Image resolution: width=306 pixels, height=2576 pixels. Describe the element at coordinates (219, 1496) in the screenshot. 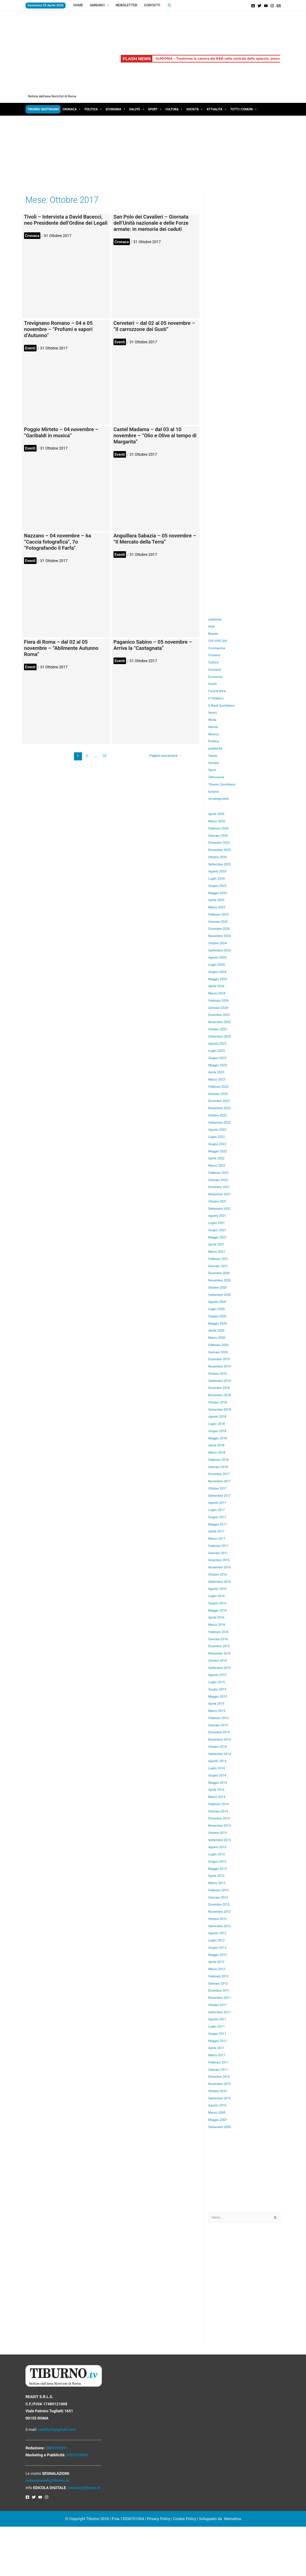

I see `Settembre 2017` at that location.